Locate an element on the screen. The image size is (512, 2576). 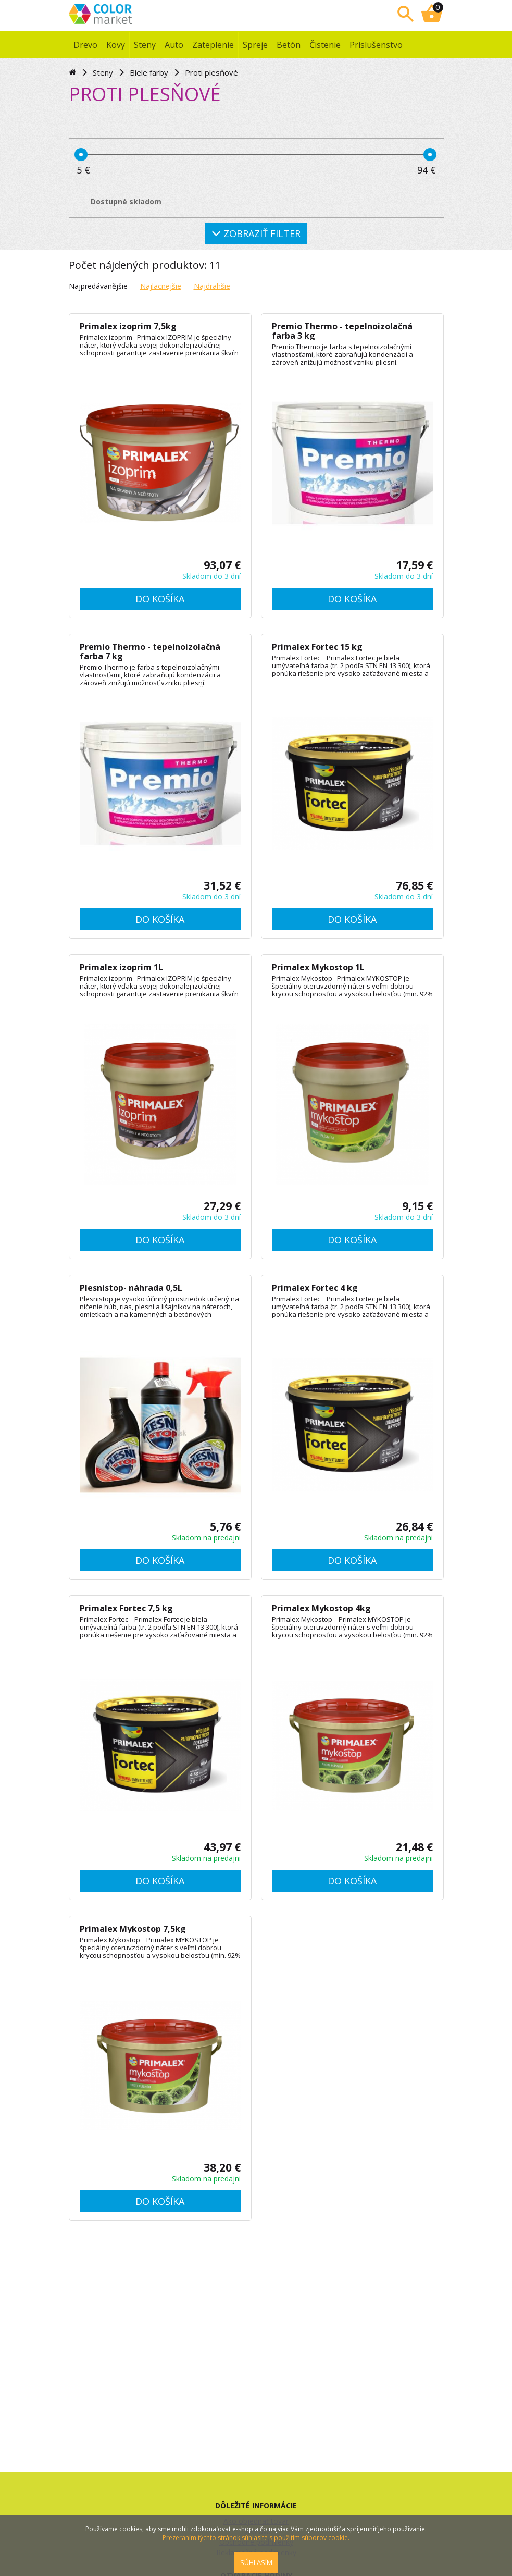
Drevo is located at coordinates (85, 45).